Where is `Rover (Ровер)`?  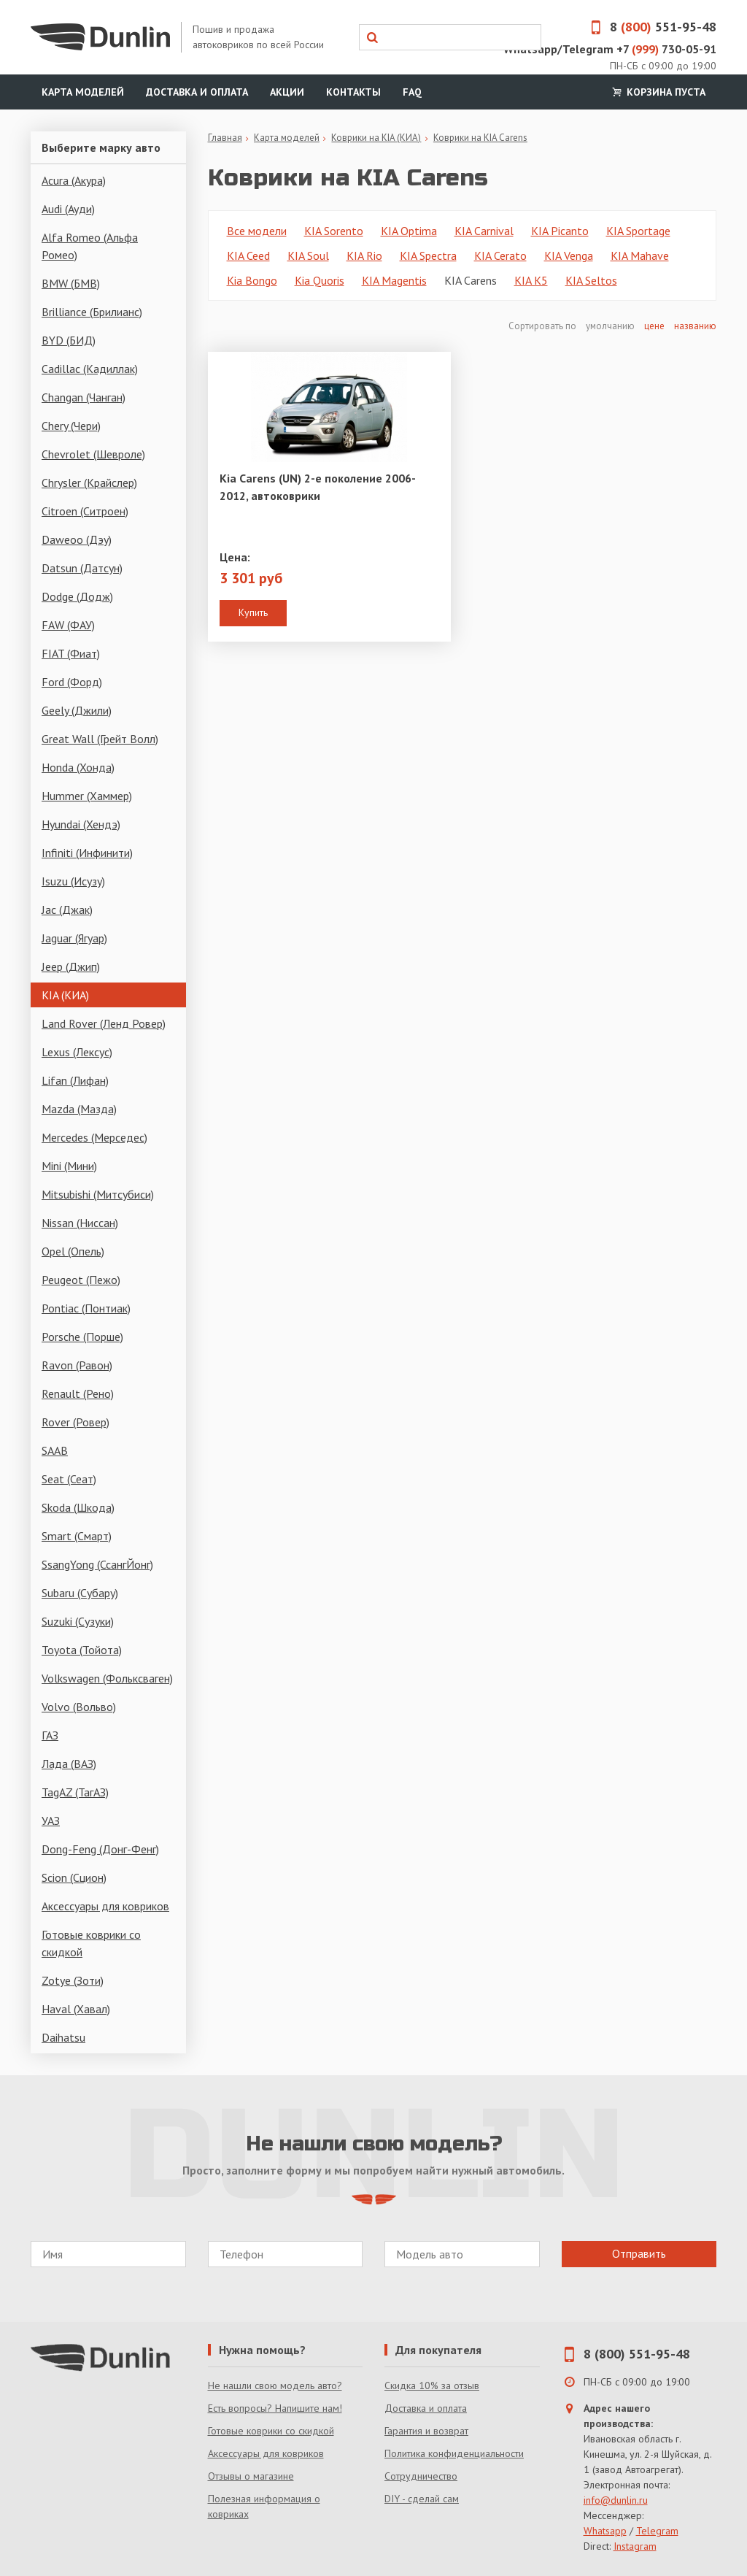
Rover (Ровер) is located at coordinates (75, 1422).